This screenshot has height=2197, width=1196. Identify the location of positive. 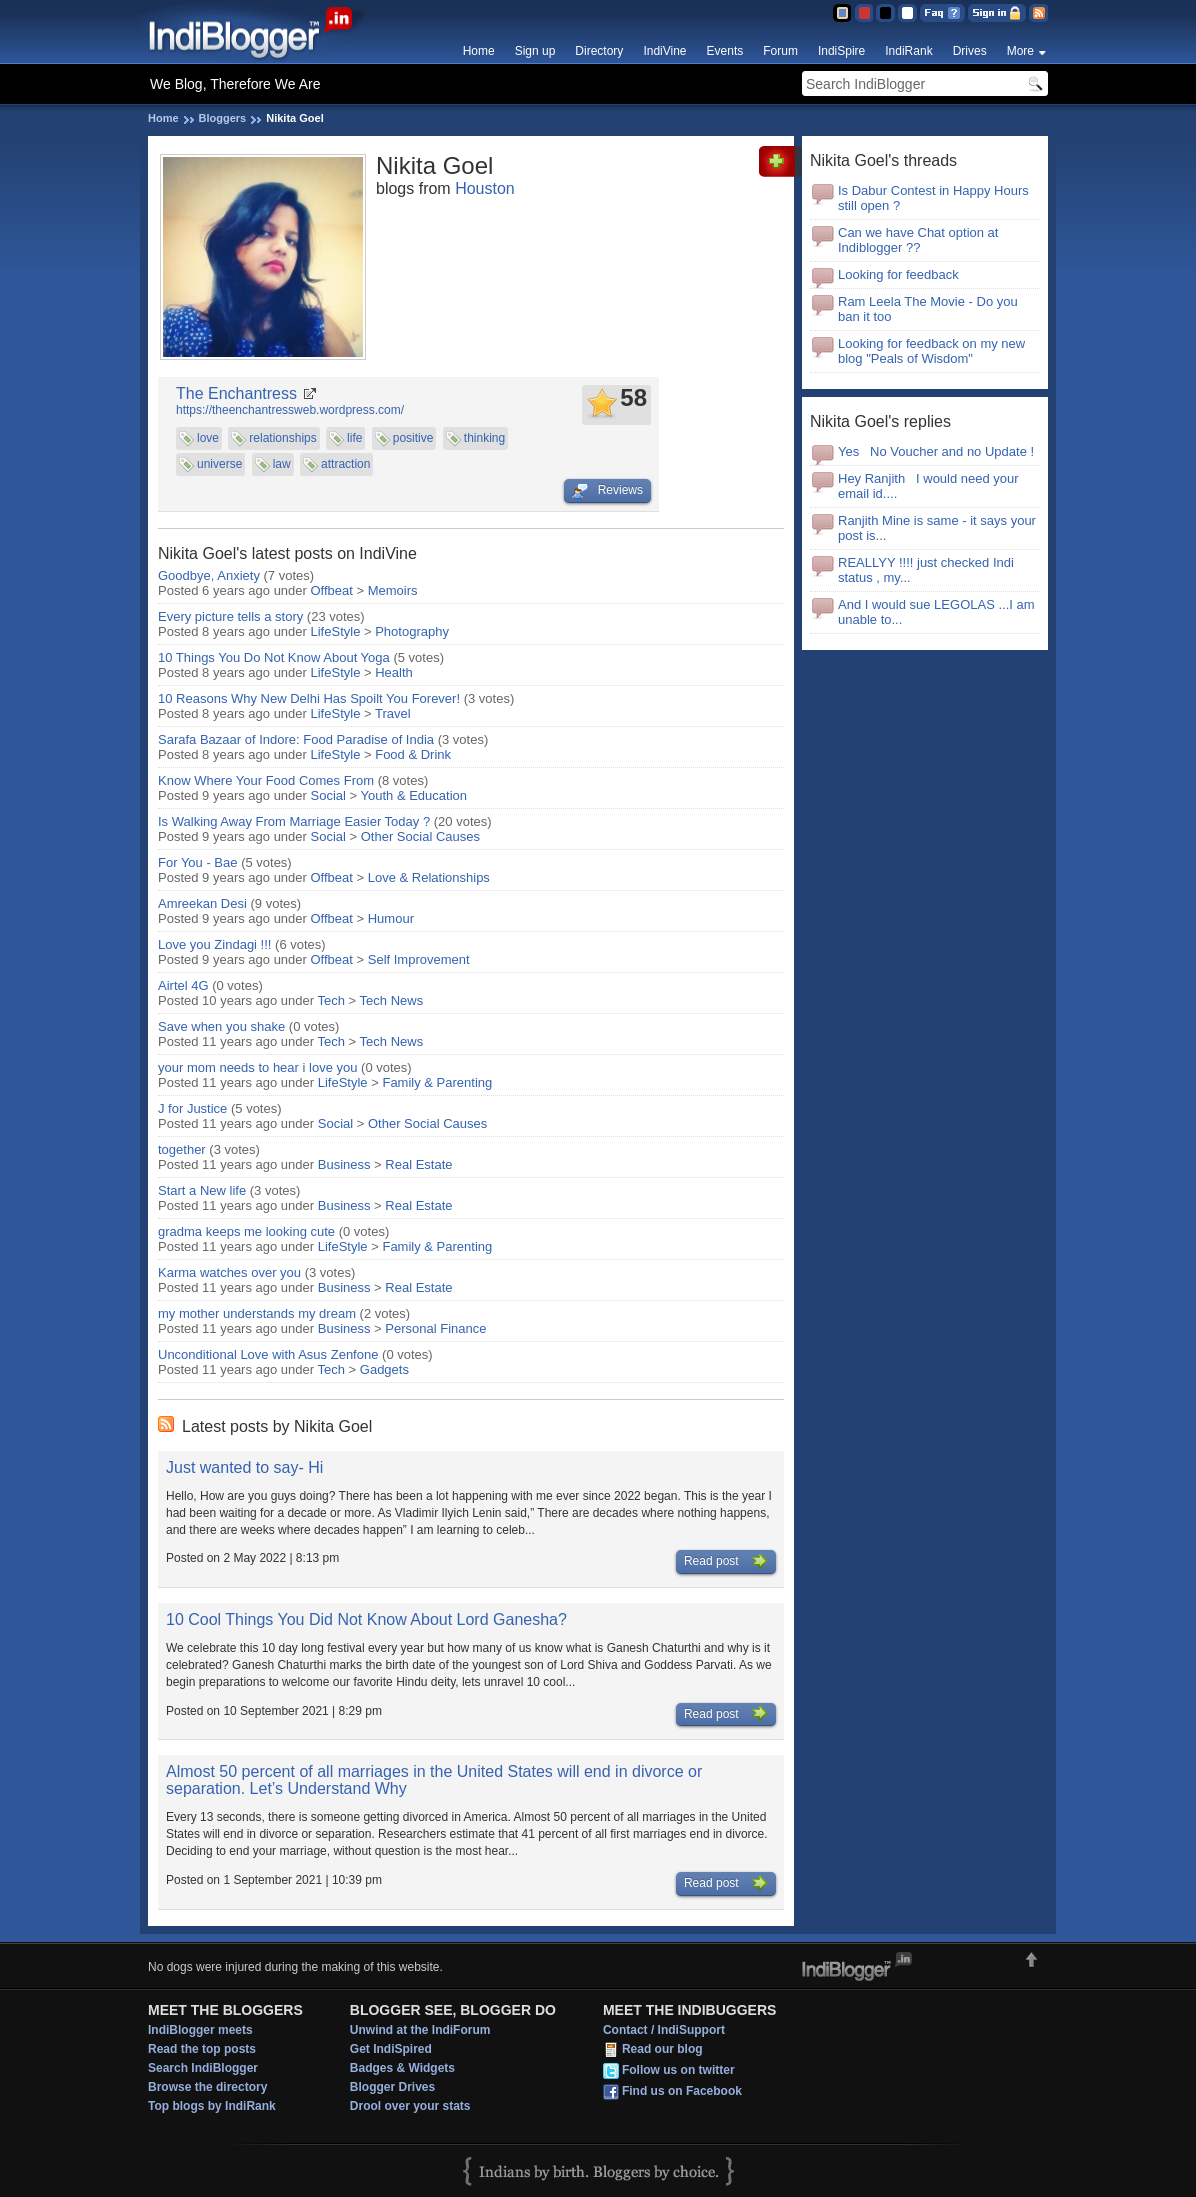
(413, 438).